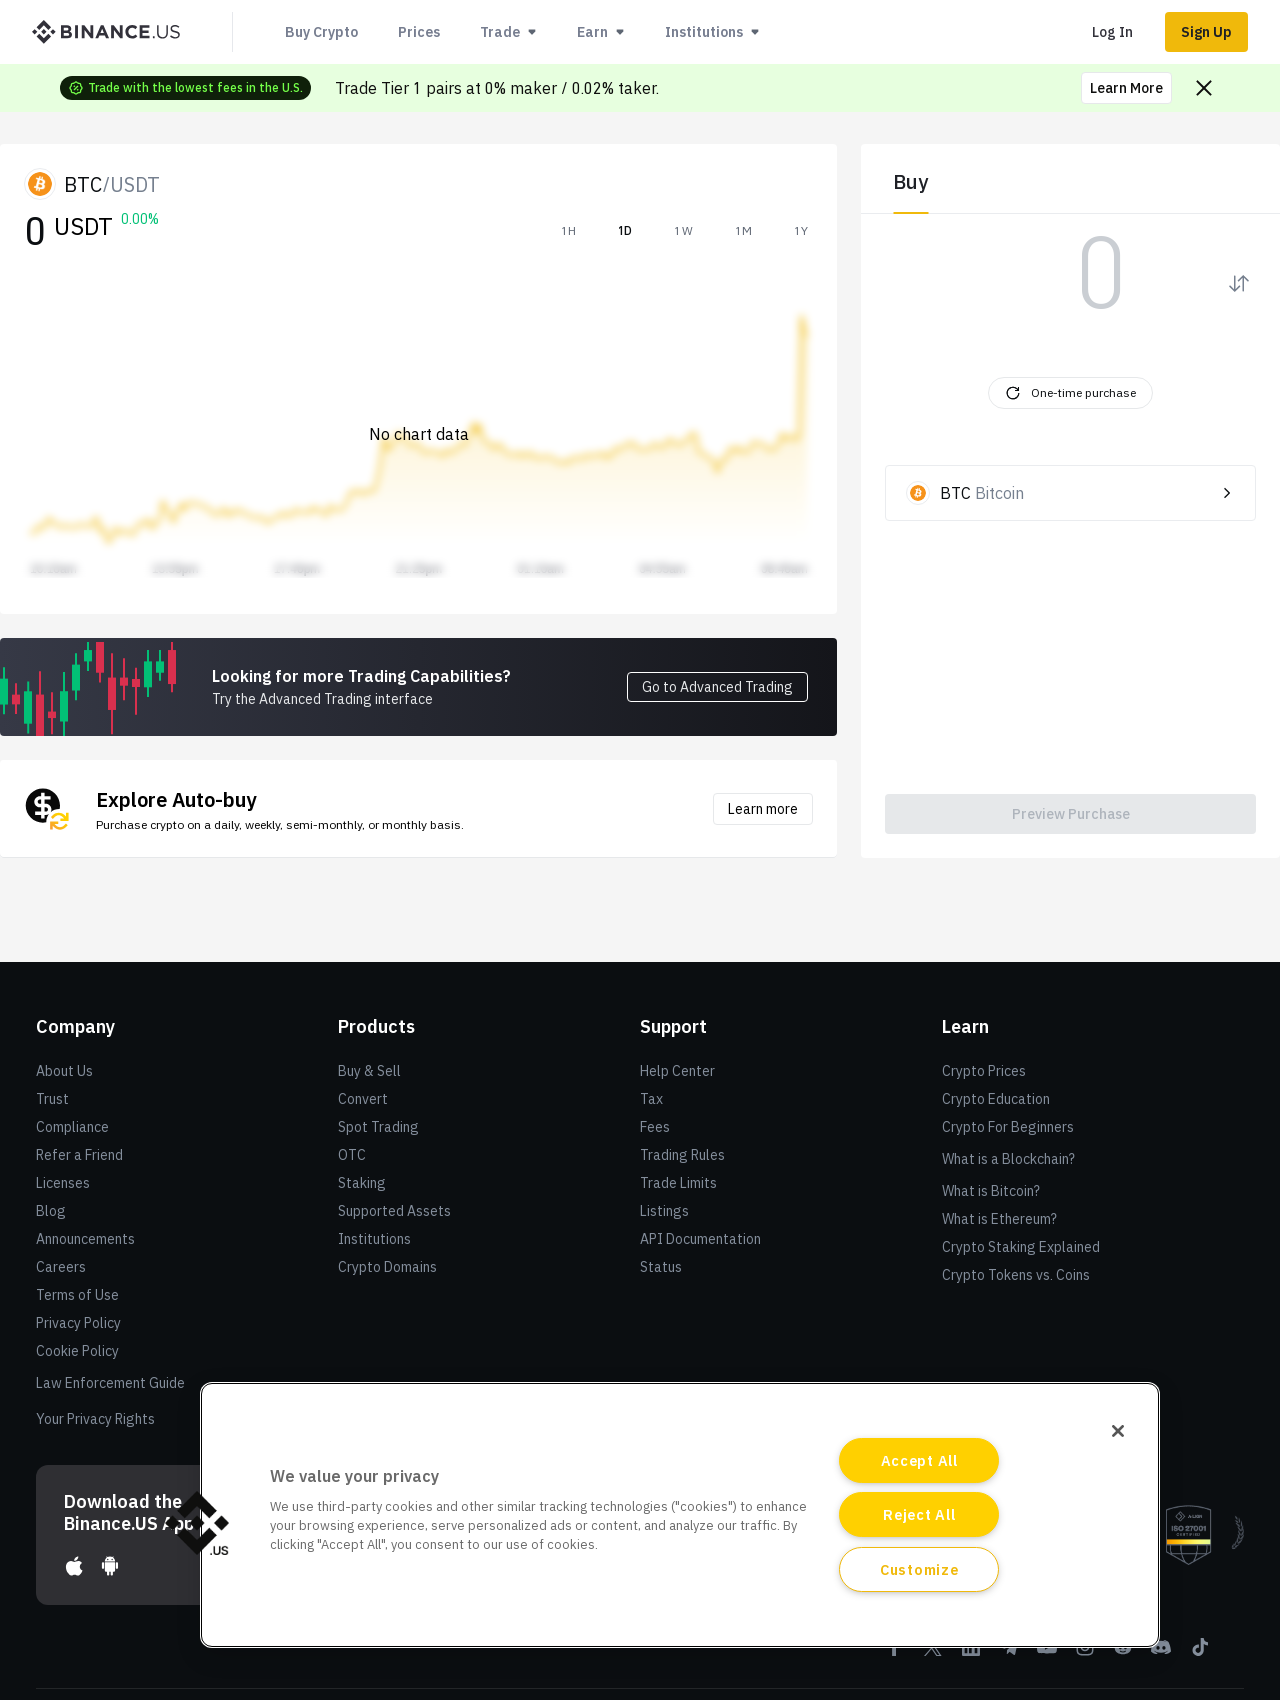 Image resolution: width=1280 pixels, height=1700 pixels. What do you see at coordinates (1008, 1159) in the screenshot?
I see `What is a Blockchain?` at bounding box center [1008, 1159].